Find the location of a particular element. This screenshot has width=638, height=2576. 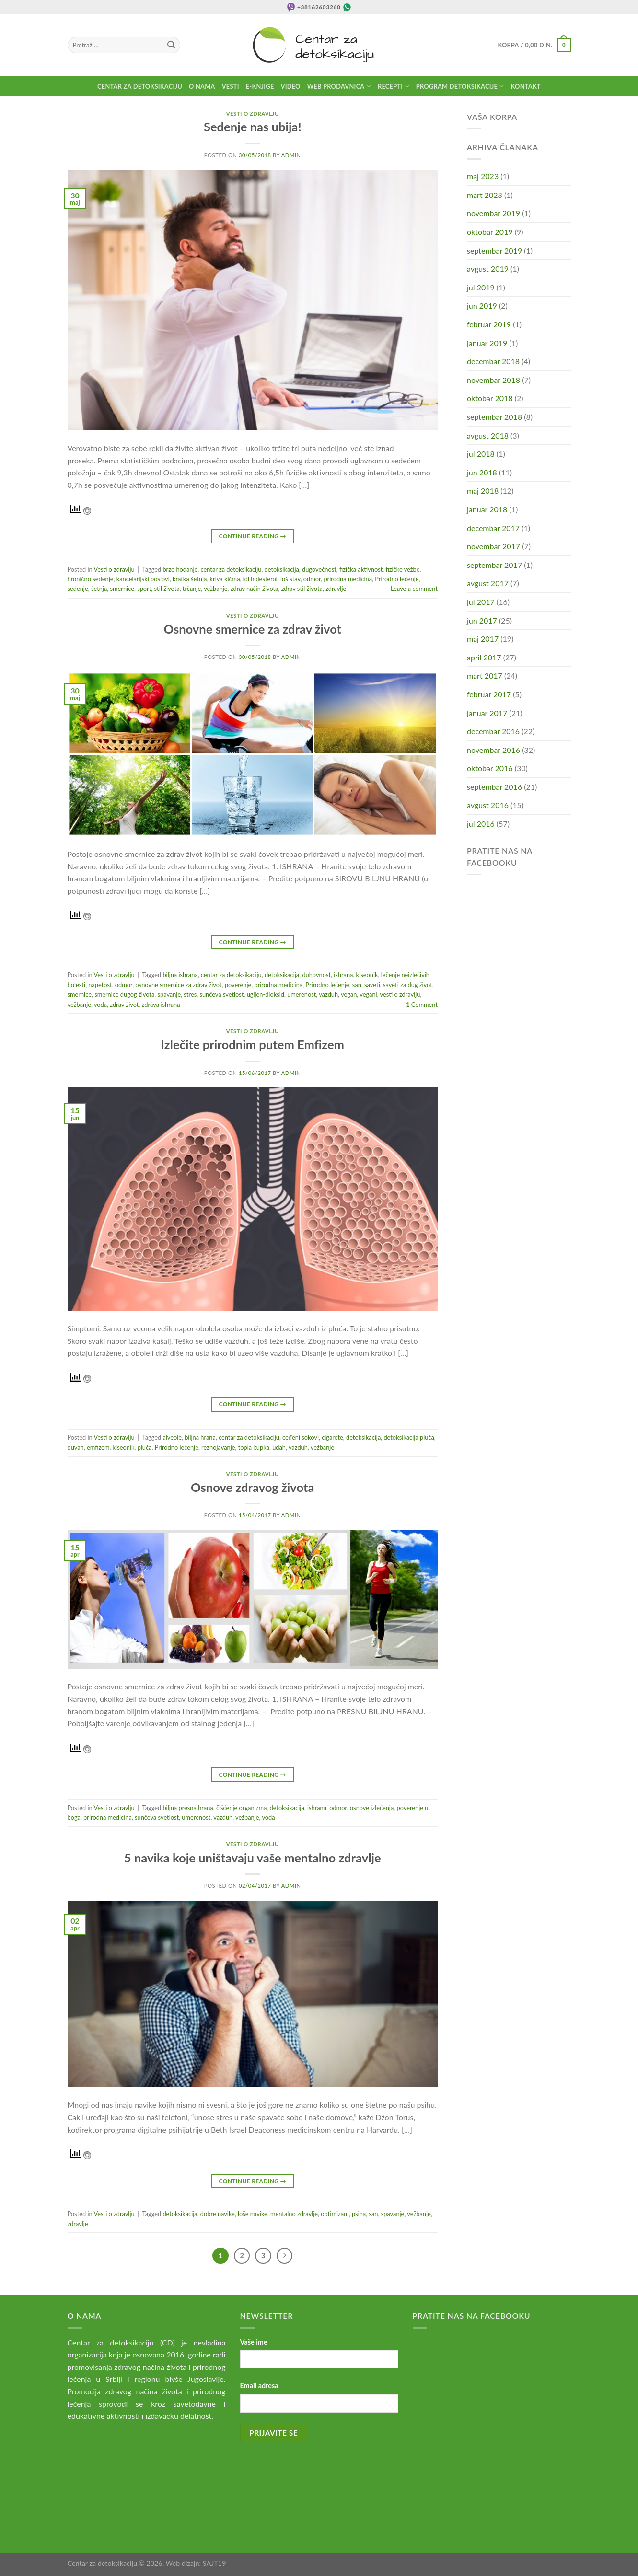

trčanje is located at coordinates (192, 588).